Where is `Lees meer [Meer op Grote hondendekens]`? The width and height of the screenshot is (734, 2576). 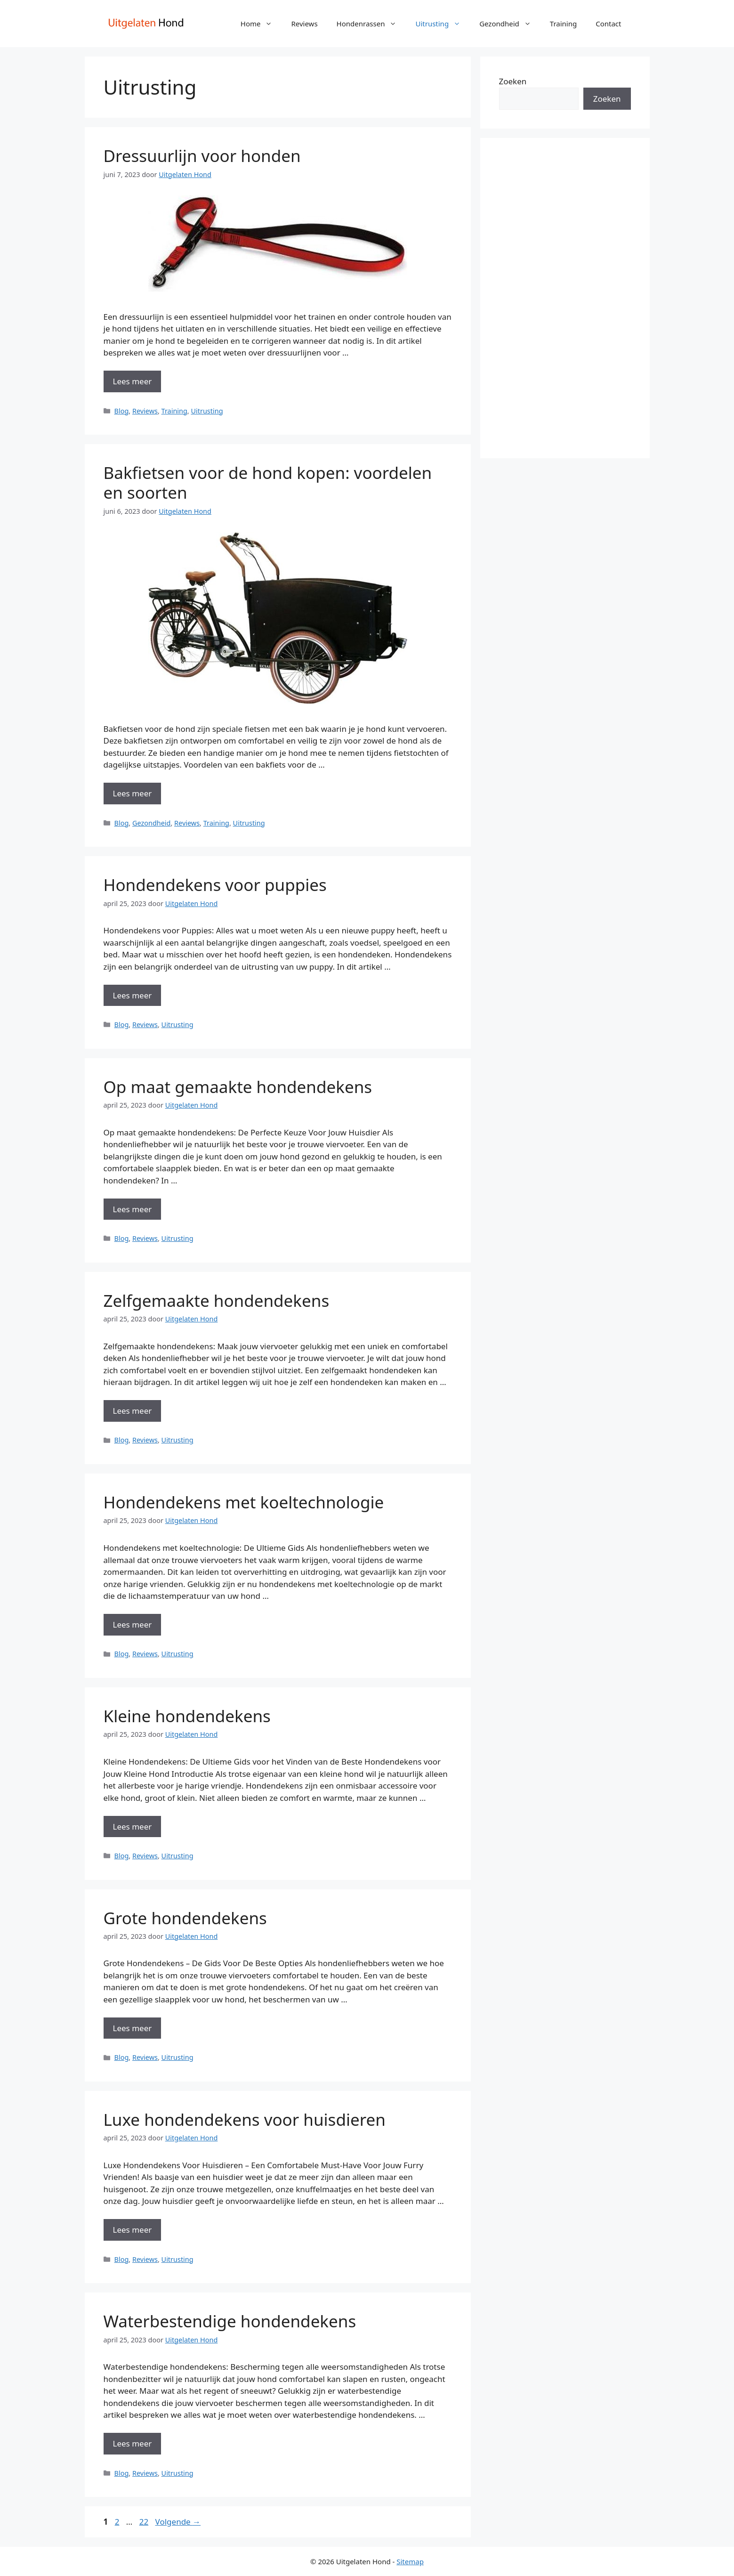
Lees meer [Meer op Grote hondendekens] is located at coordinates (132, 2028).